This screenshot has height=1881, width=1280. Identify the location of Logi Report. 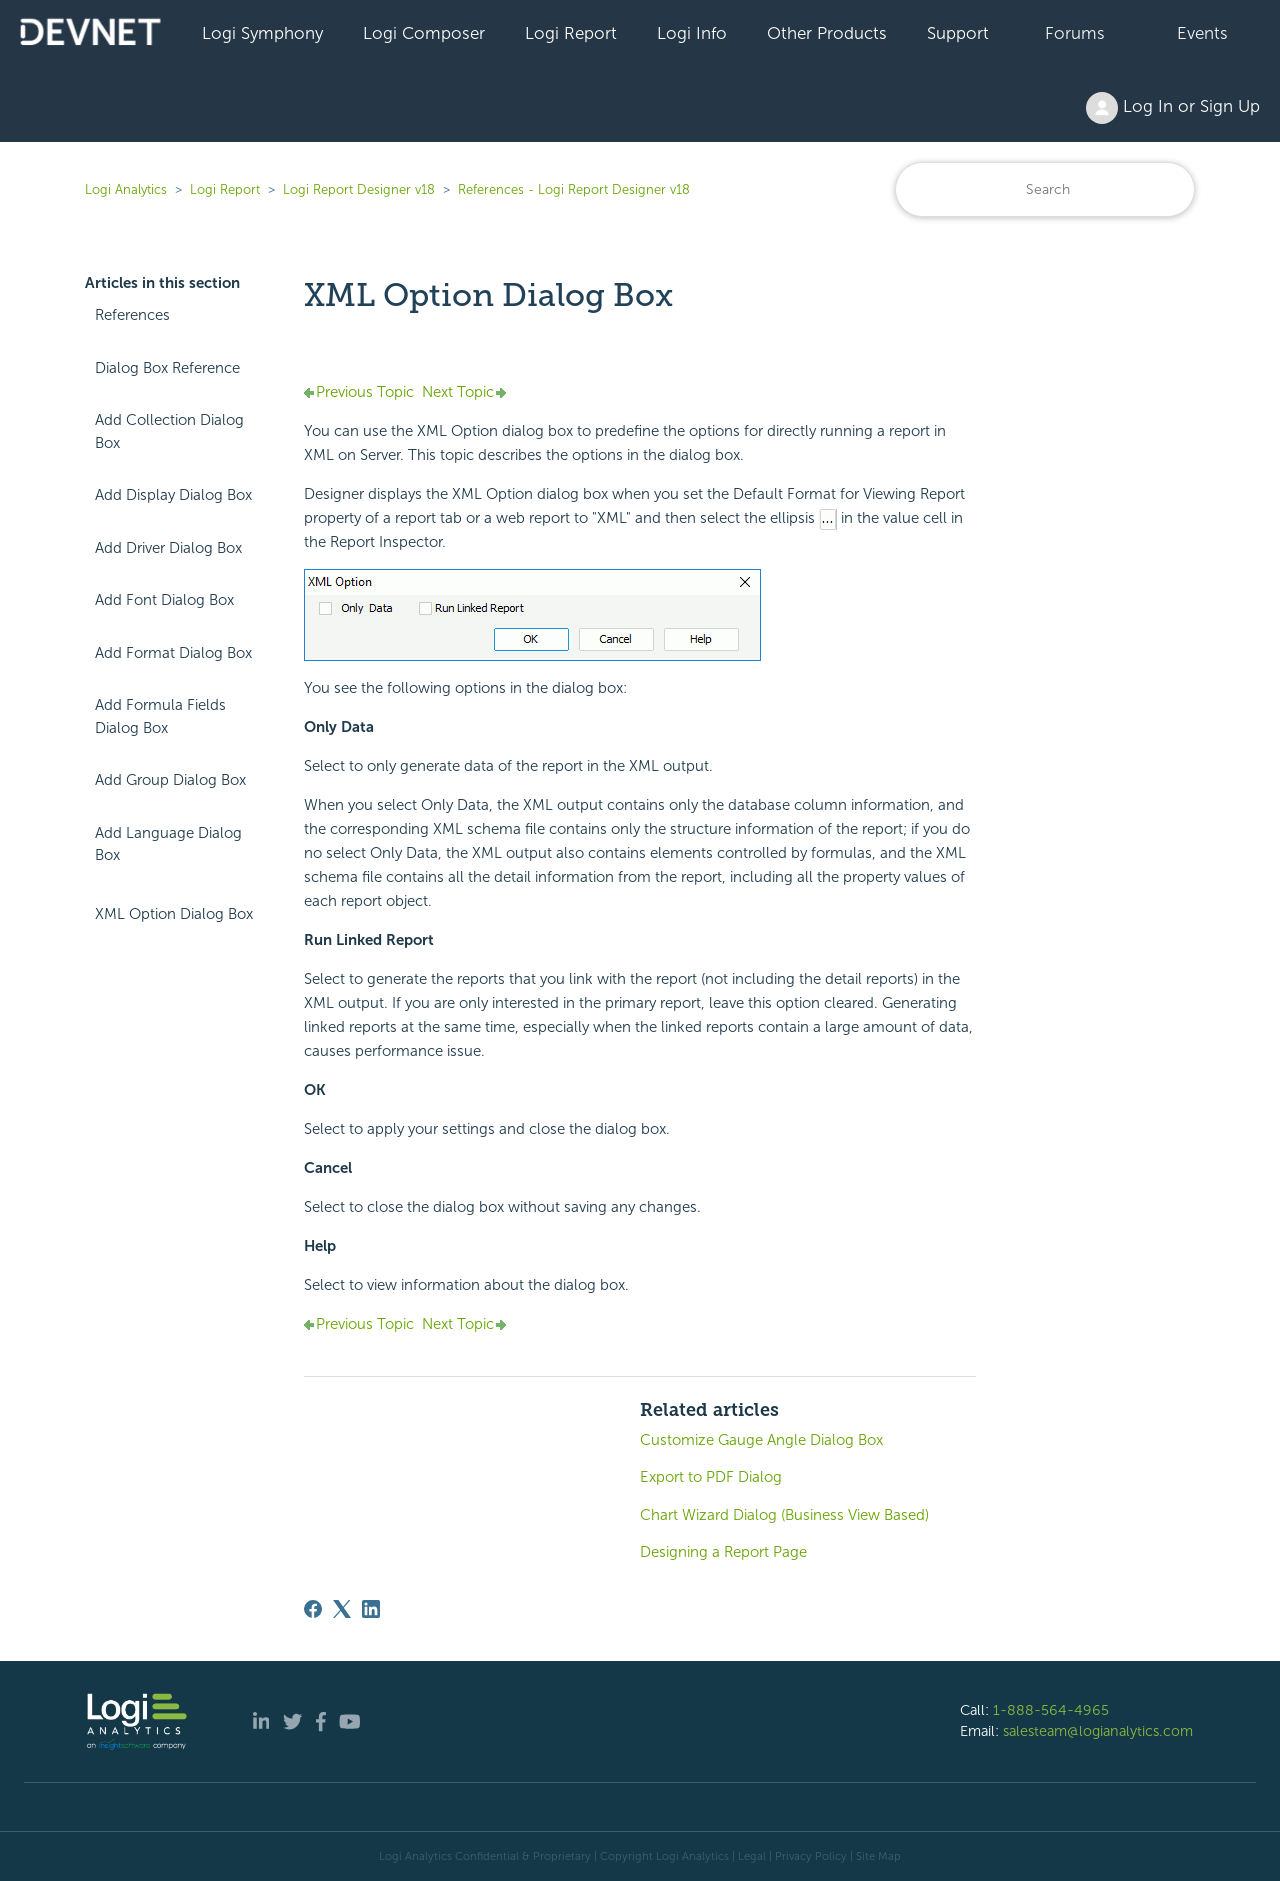
(571, 33).